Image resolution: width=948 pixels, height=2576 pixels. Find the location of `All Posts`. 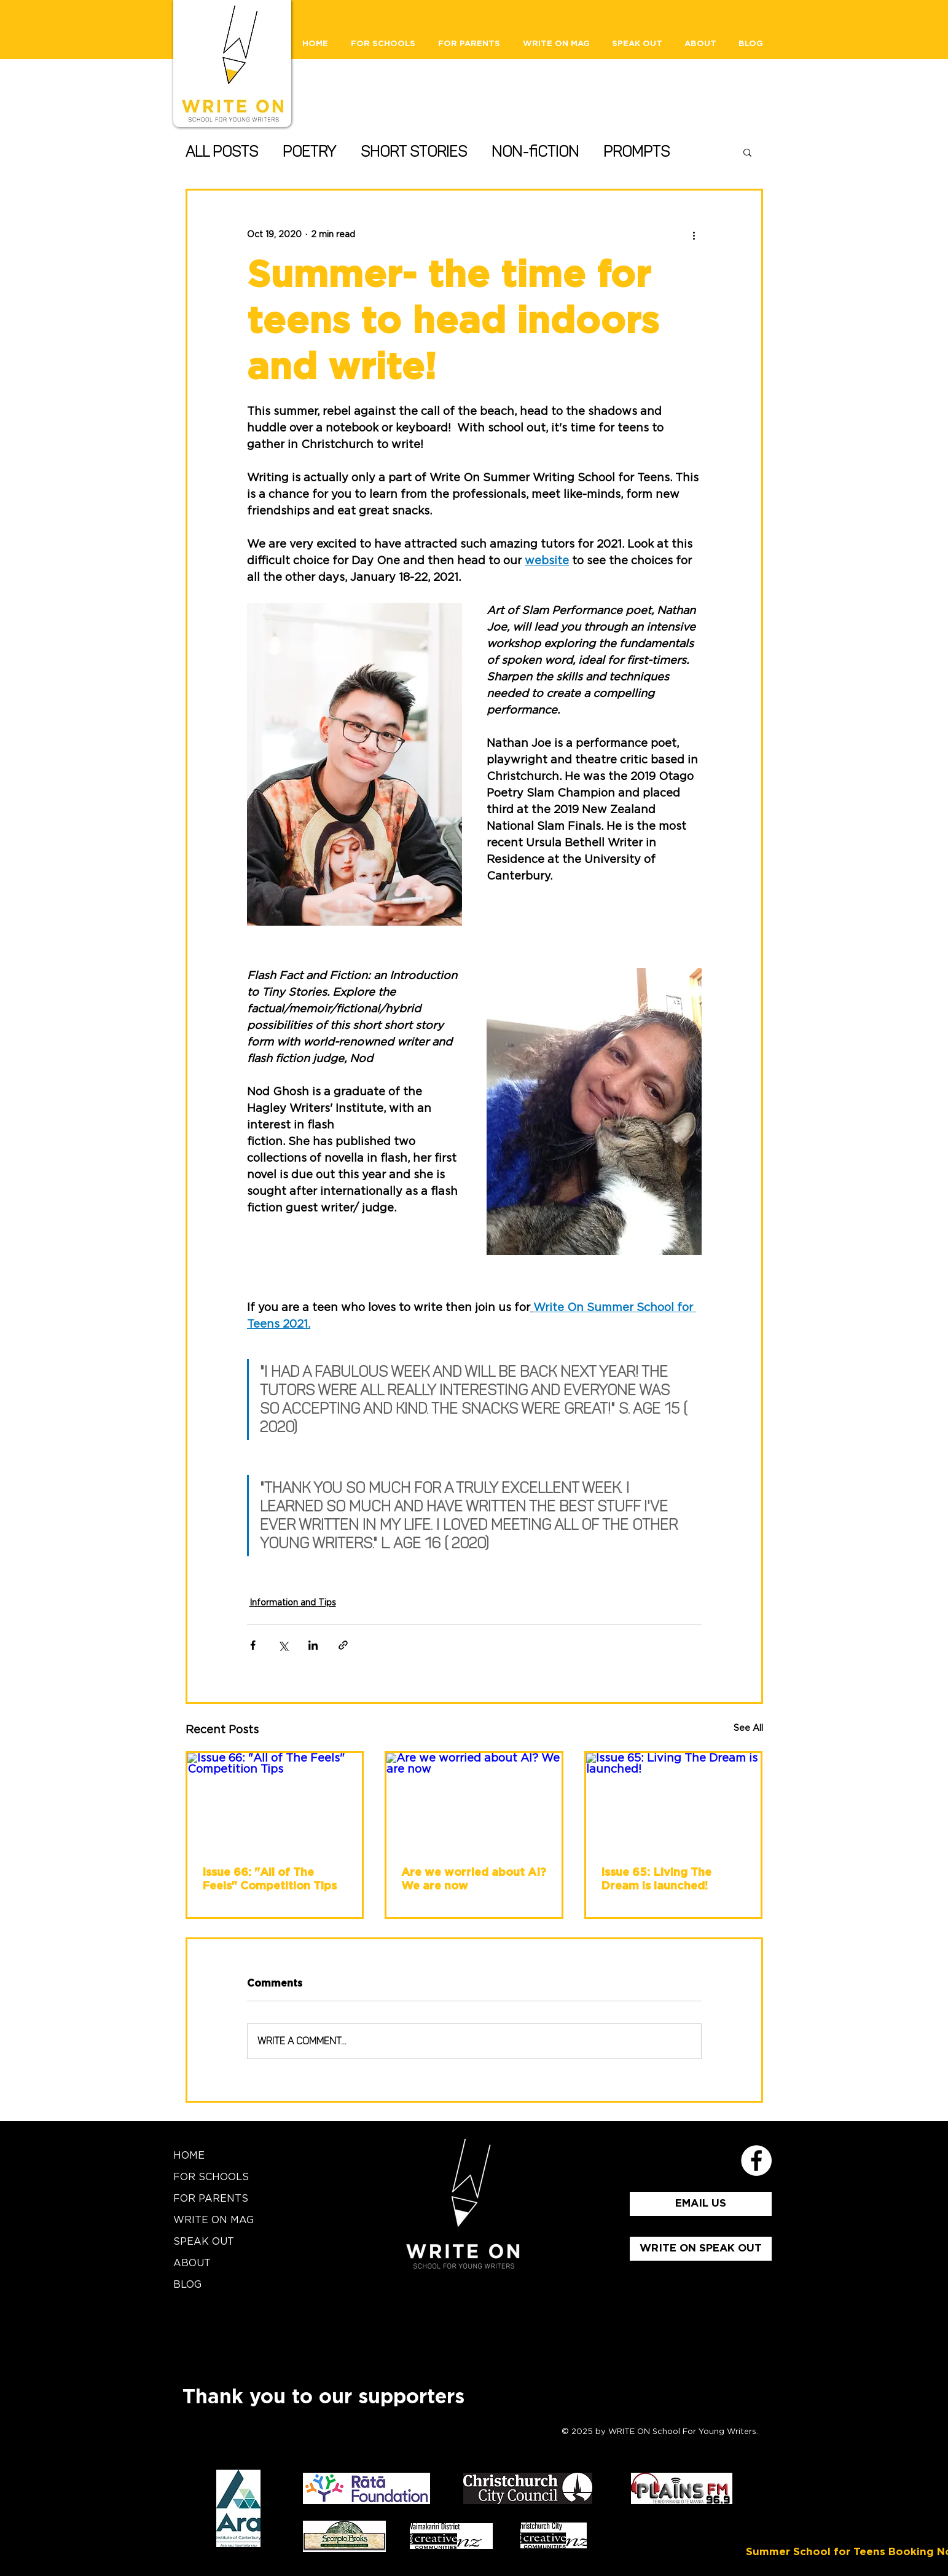

All Posts is located at coordinates (222, 151).